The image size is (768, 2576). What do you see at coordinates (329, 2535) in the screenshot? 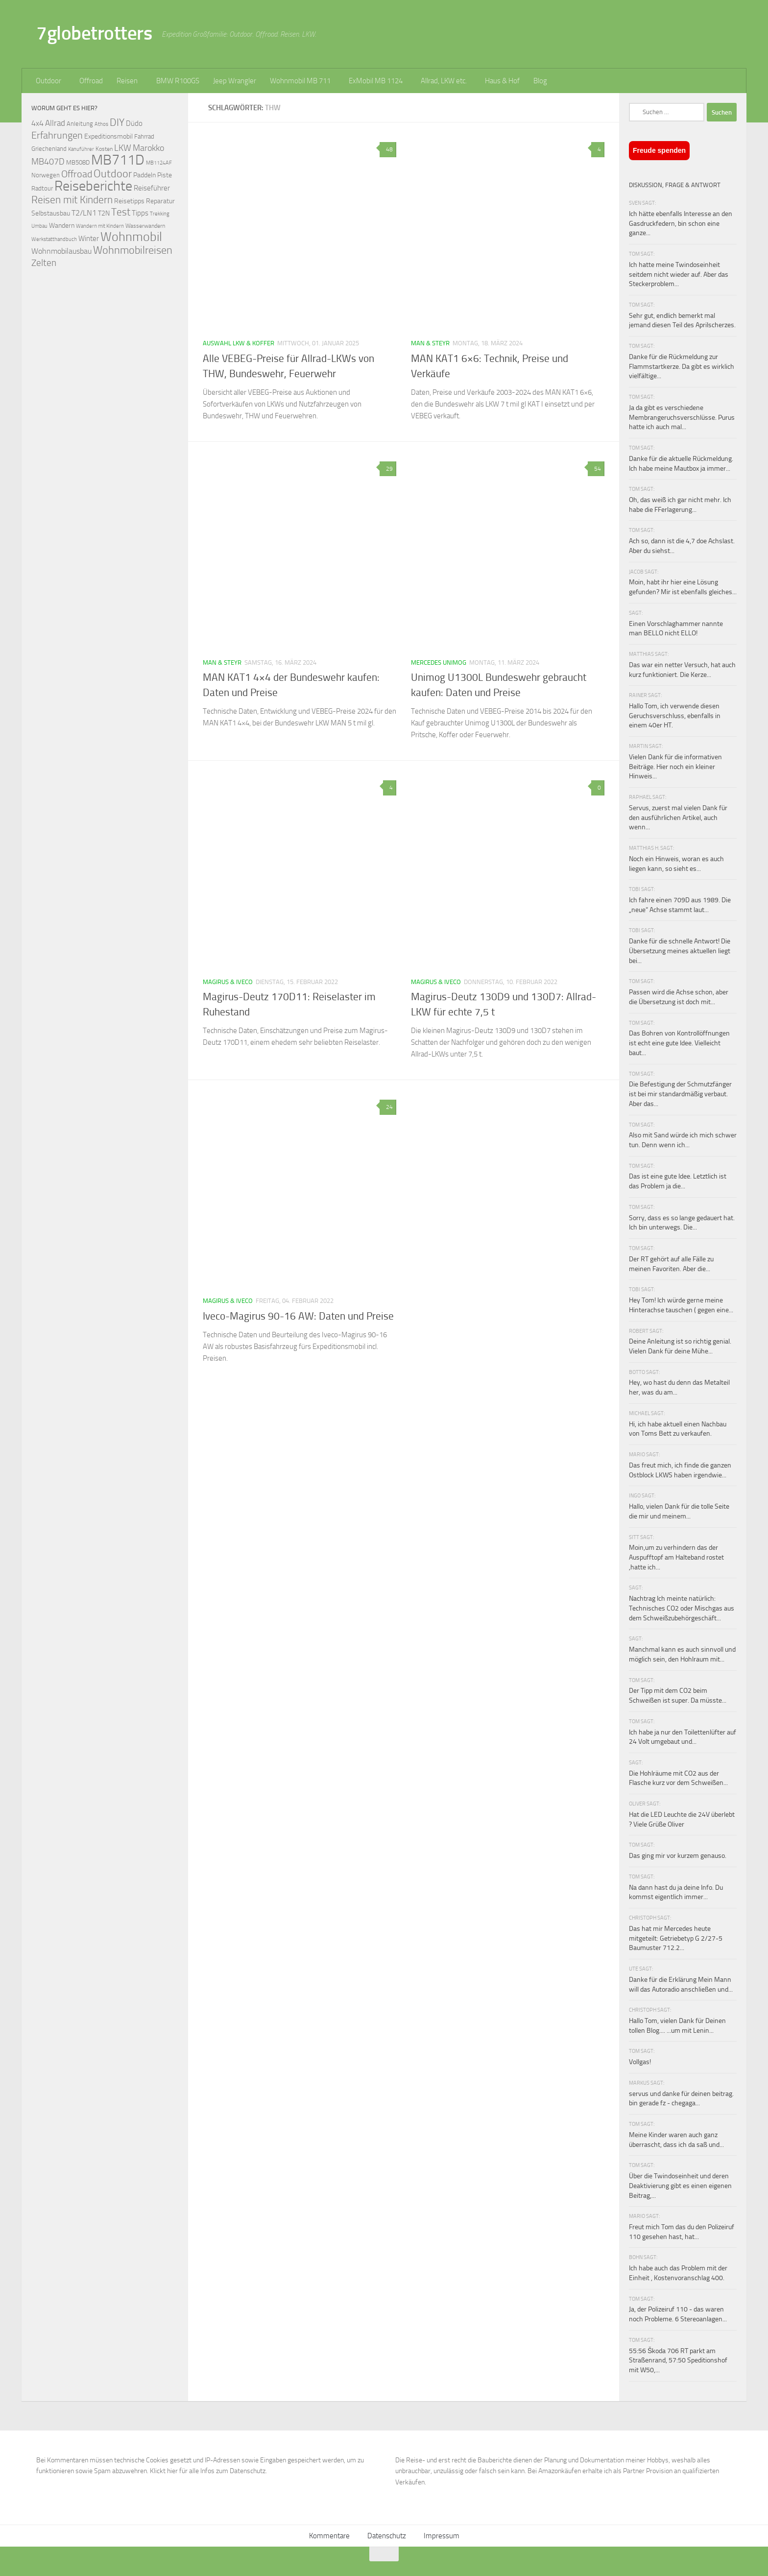
I see `Kommentare` at bounding box center [329, 2535].